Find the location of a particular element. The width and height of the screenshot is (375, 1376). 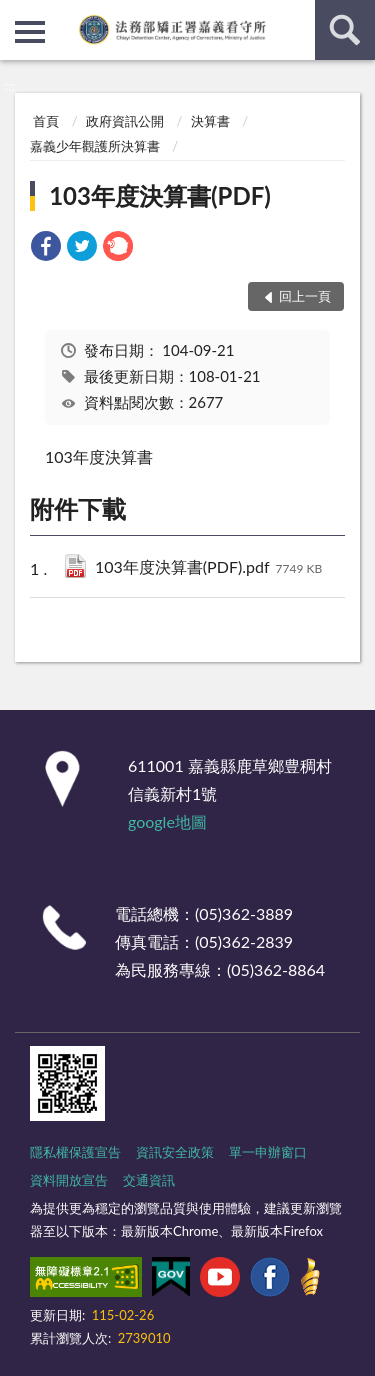

首頁 is located at coordinates (46, 121).